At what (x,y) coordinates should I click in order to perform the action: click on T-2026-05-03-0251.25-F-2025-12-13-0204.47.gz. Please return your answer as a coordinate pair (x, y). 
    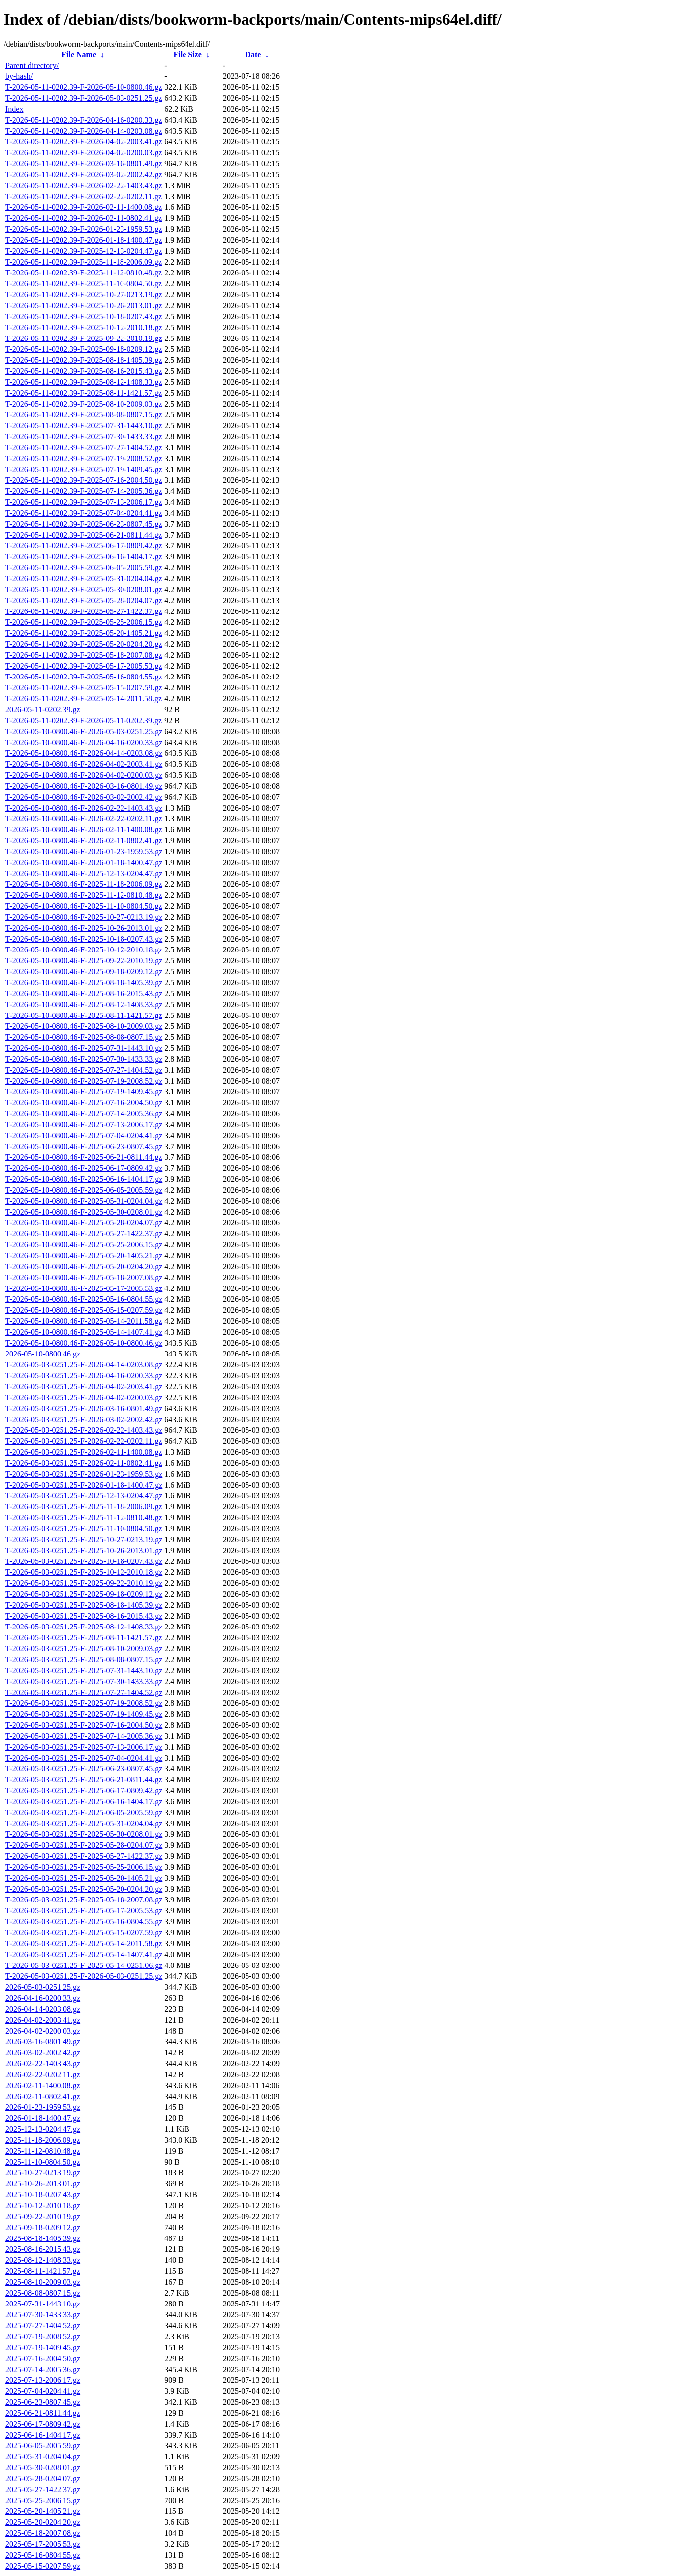
    Looking at the image, I should click on (83, 1495).